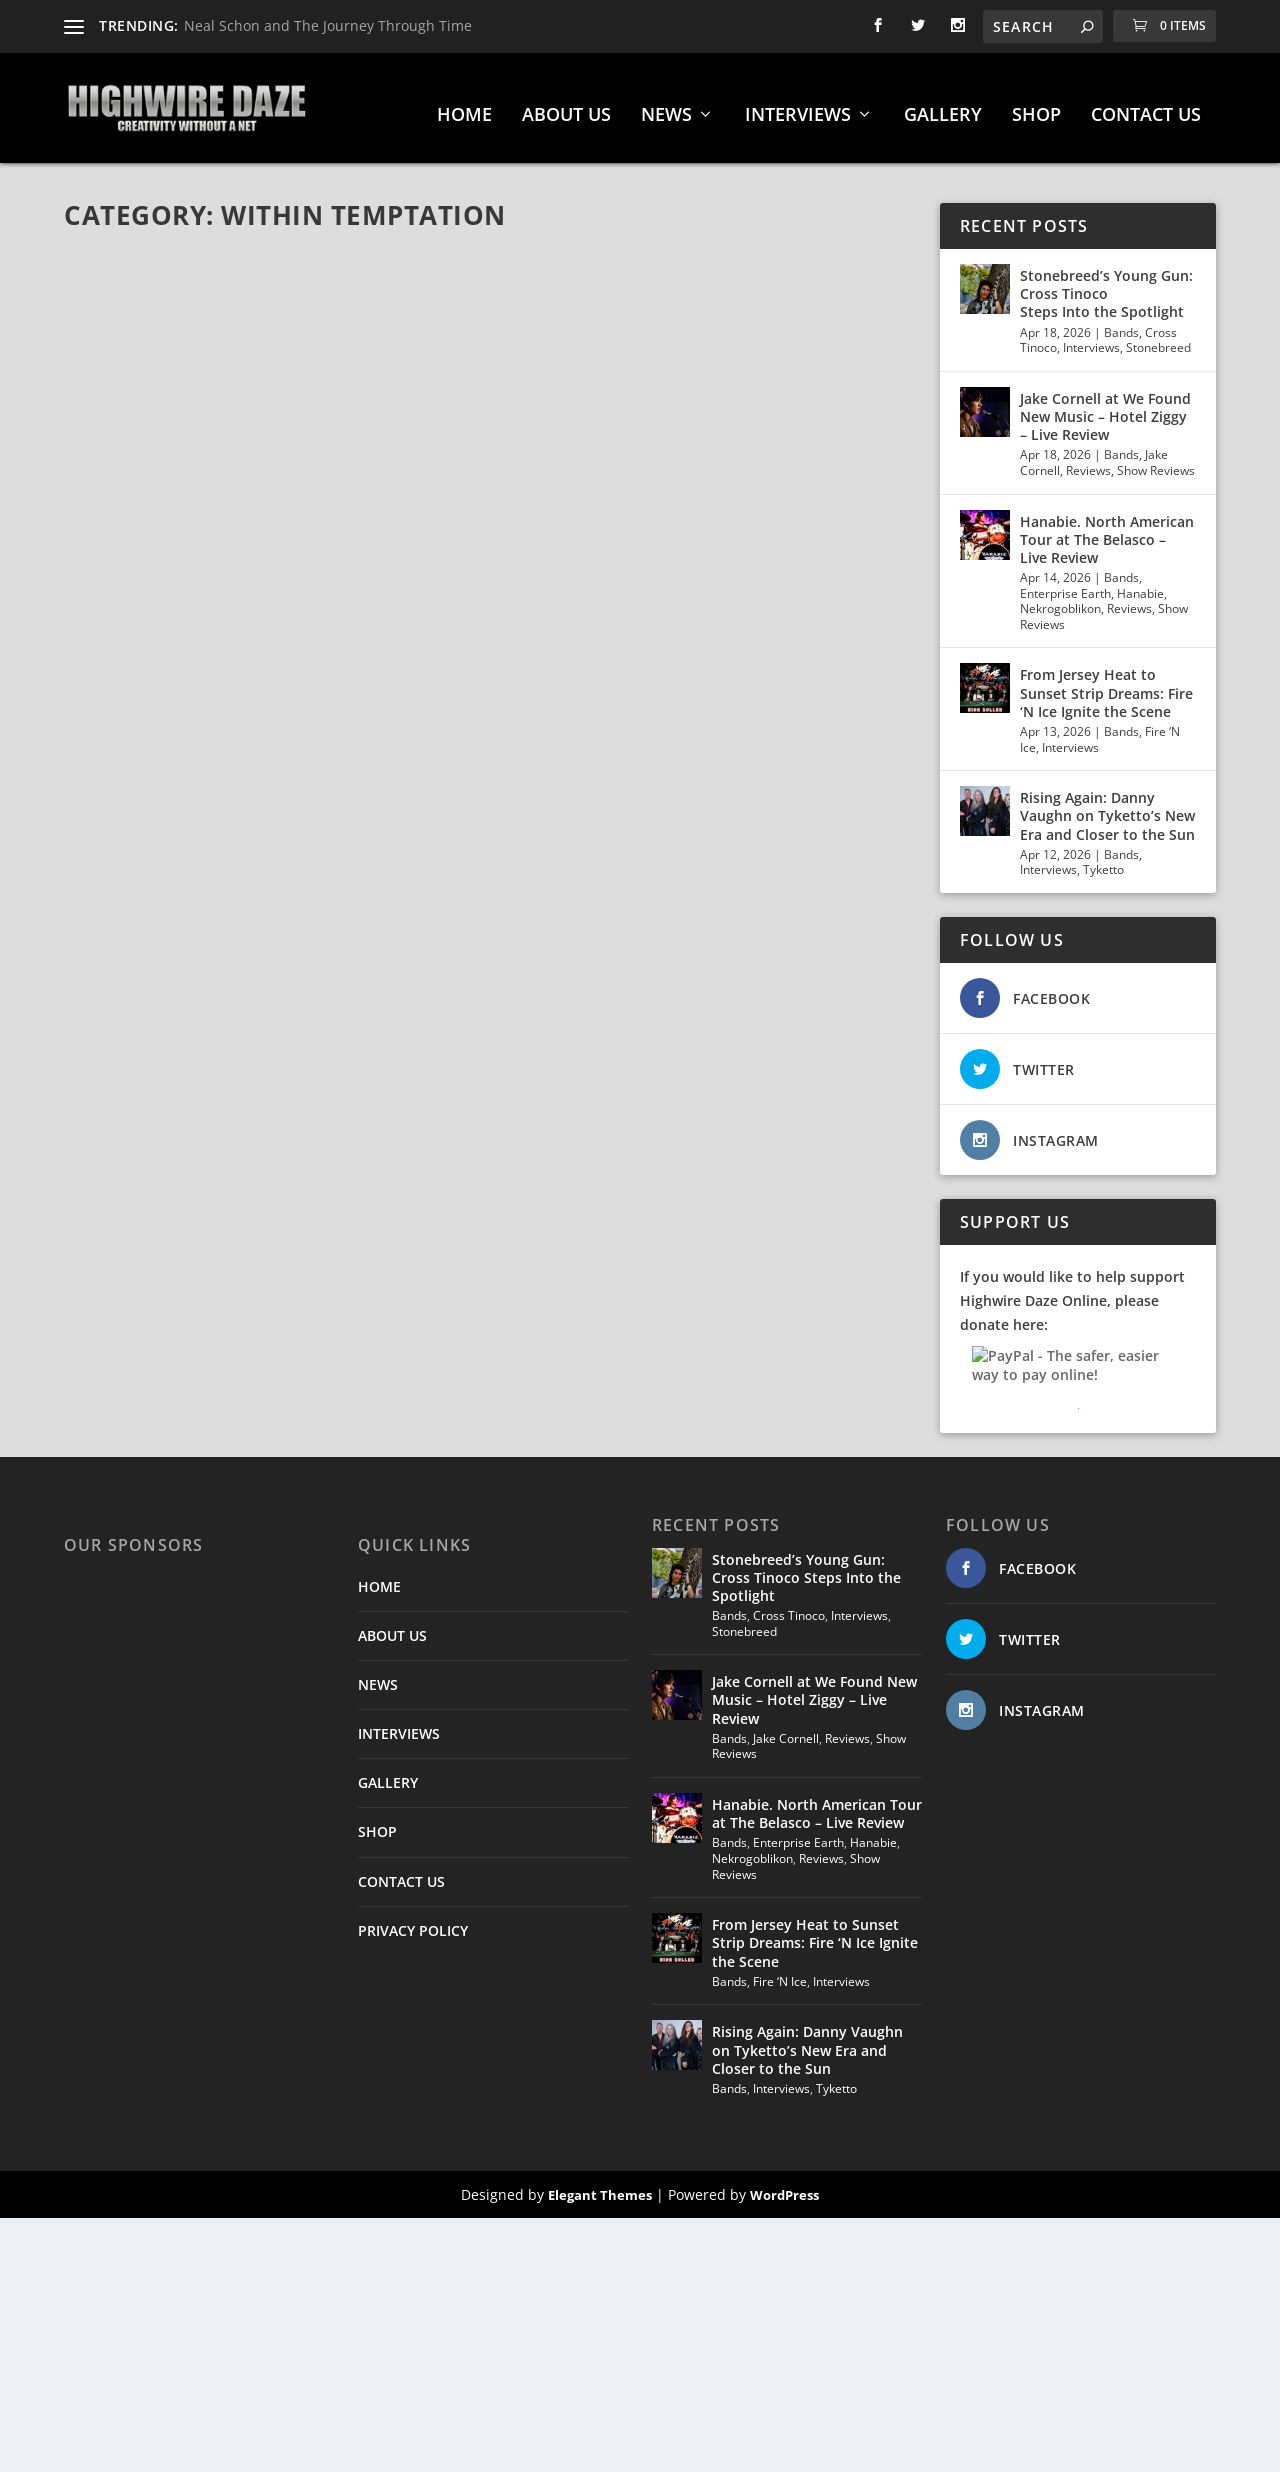 This screenshot has height=2472, width=1280. Describe the element at coordinates (784, 2185) in the screenshot. I see `WordPress` at that location.